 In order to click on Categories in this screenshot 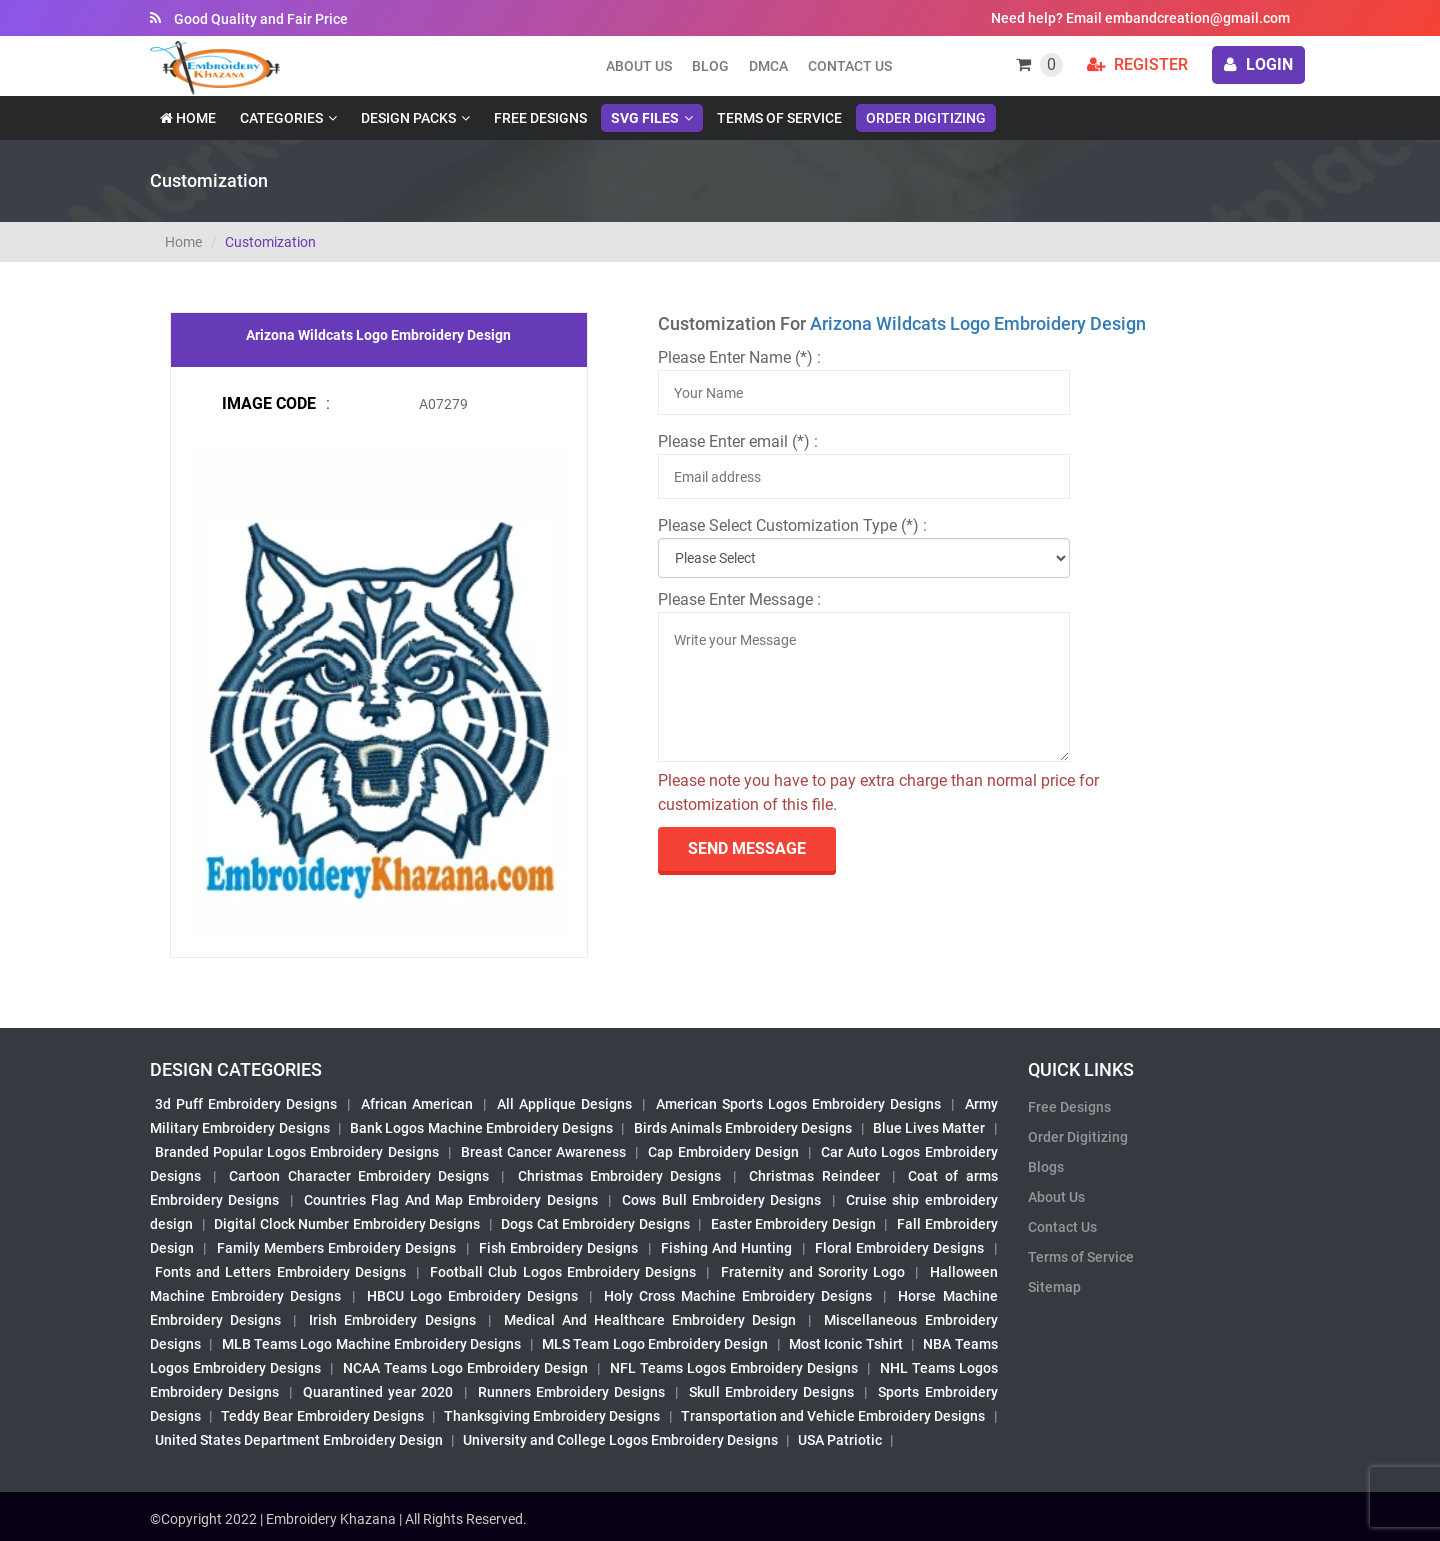, I will do `click(281, 118)`.